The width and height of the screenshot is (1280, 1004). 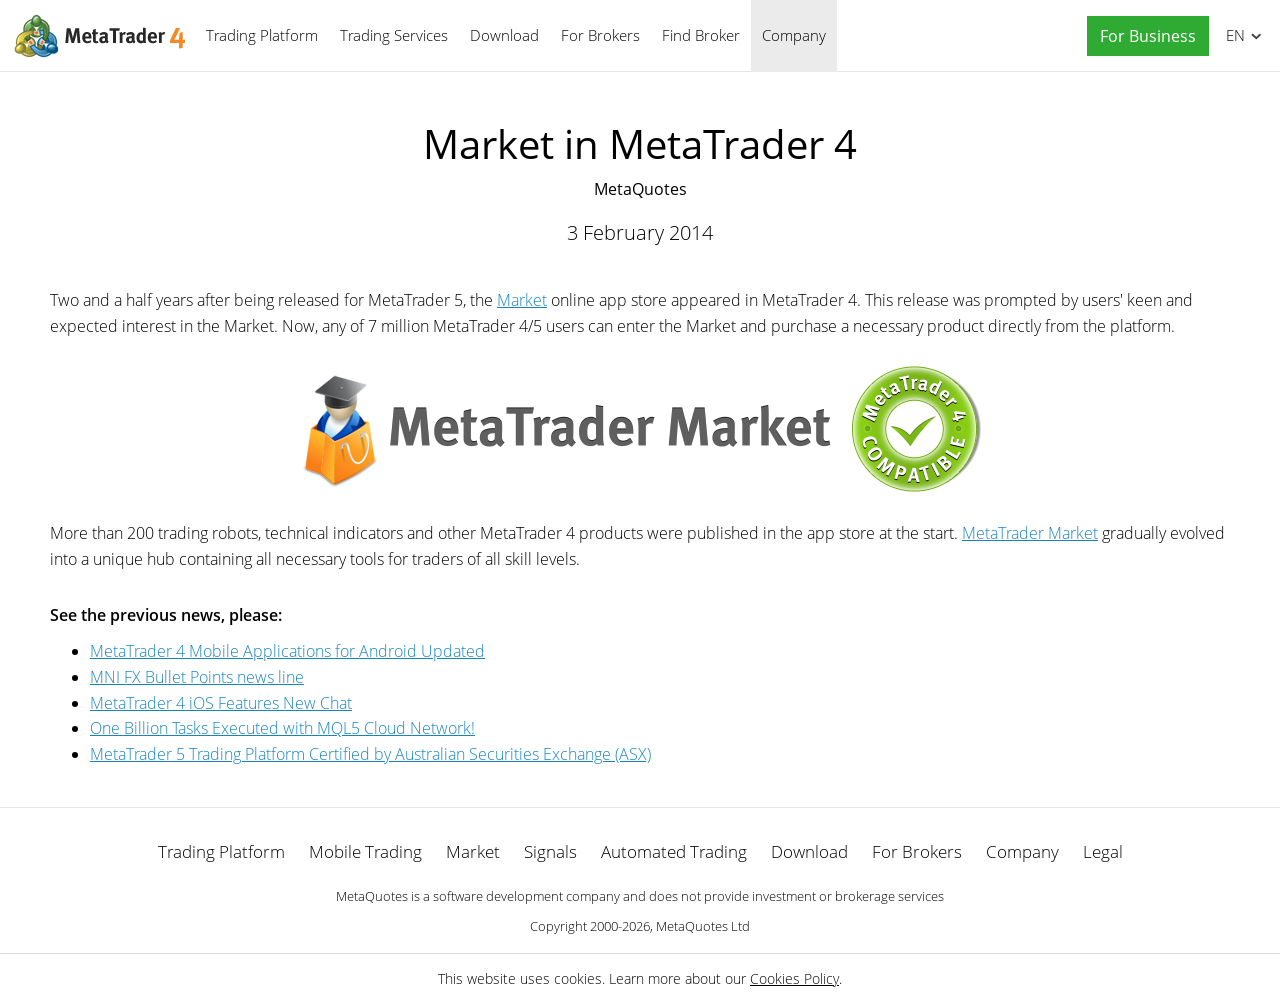 What do you see at coordinates (394, 35) in the screenshot?
I see `Trading Services` at bounding box center [394, 35].